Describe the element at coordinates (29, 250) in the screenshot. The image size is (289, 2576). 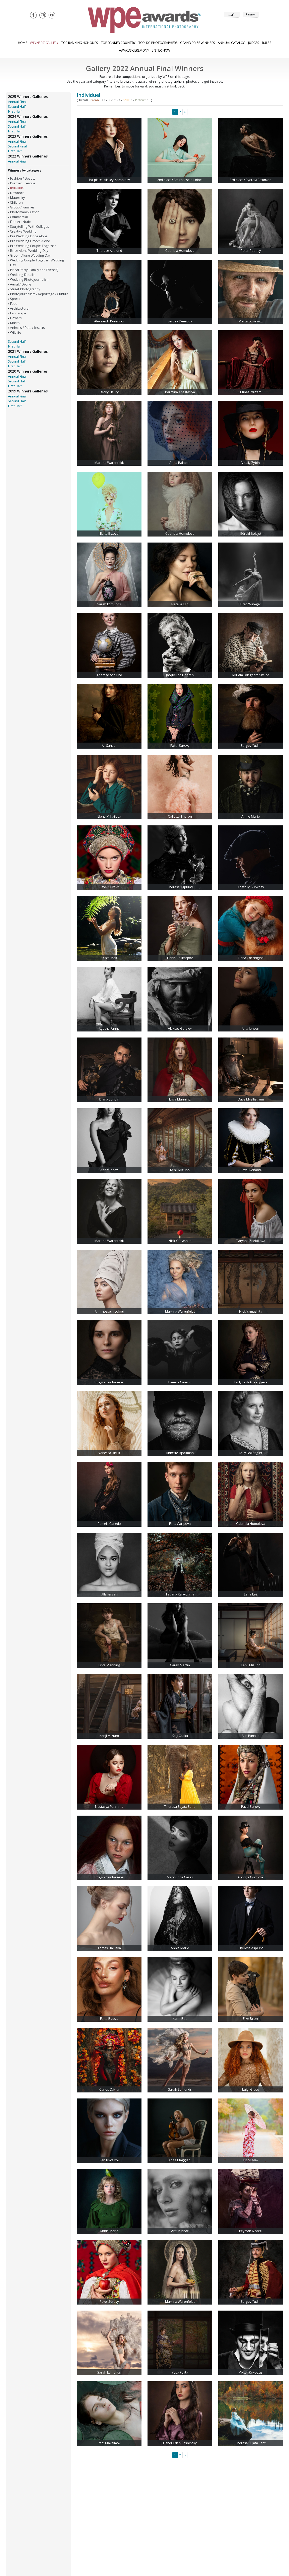
I see `Bride Alone Wedding Day` at that location.